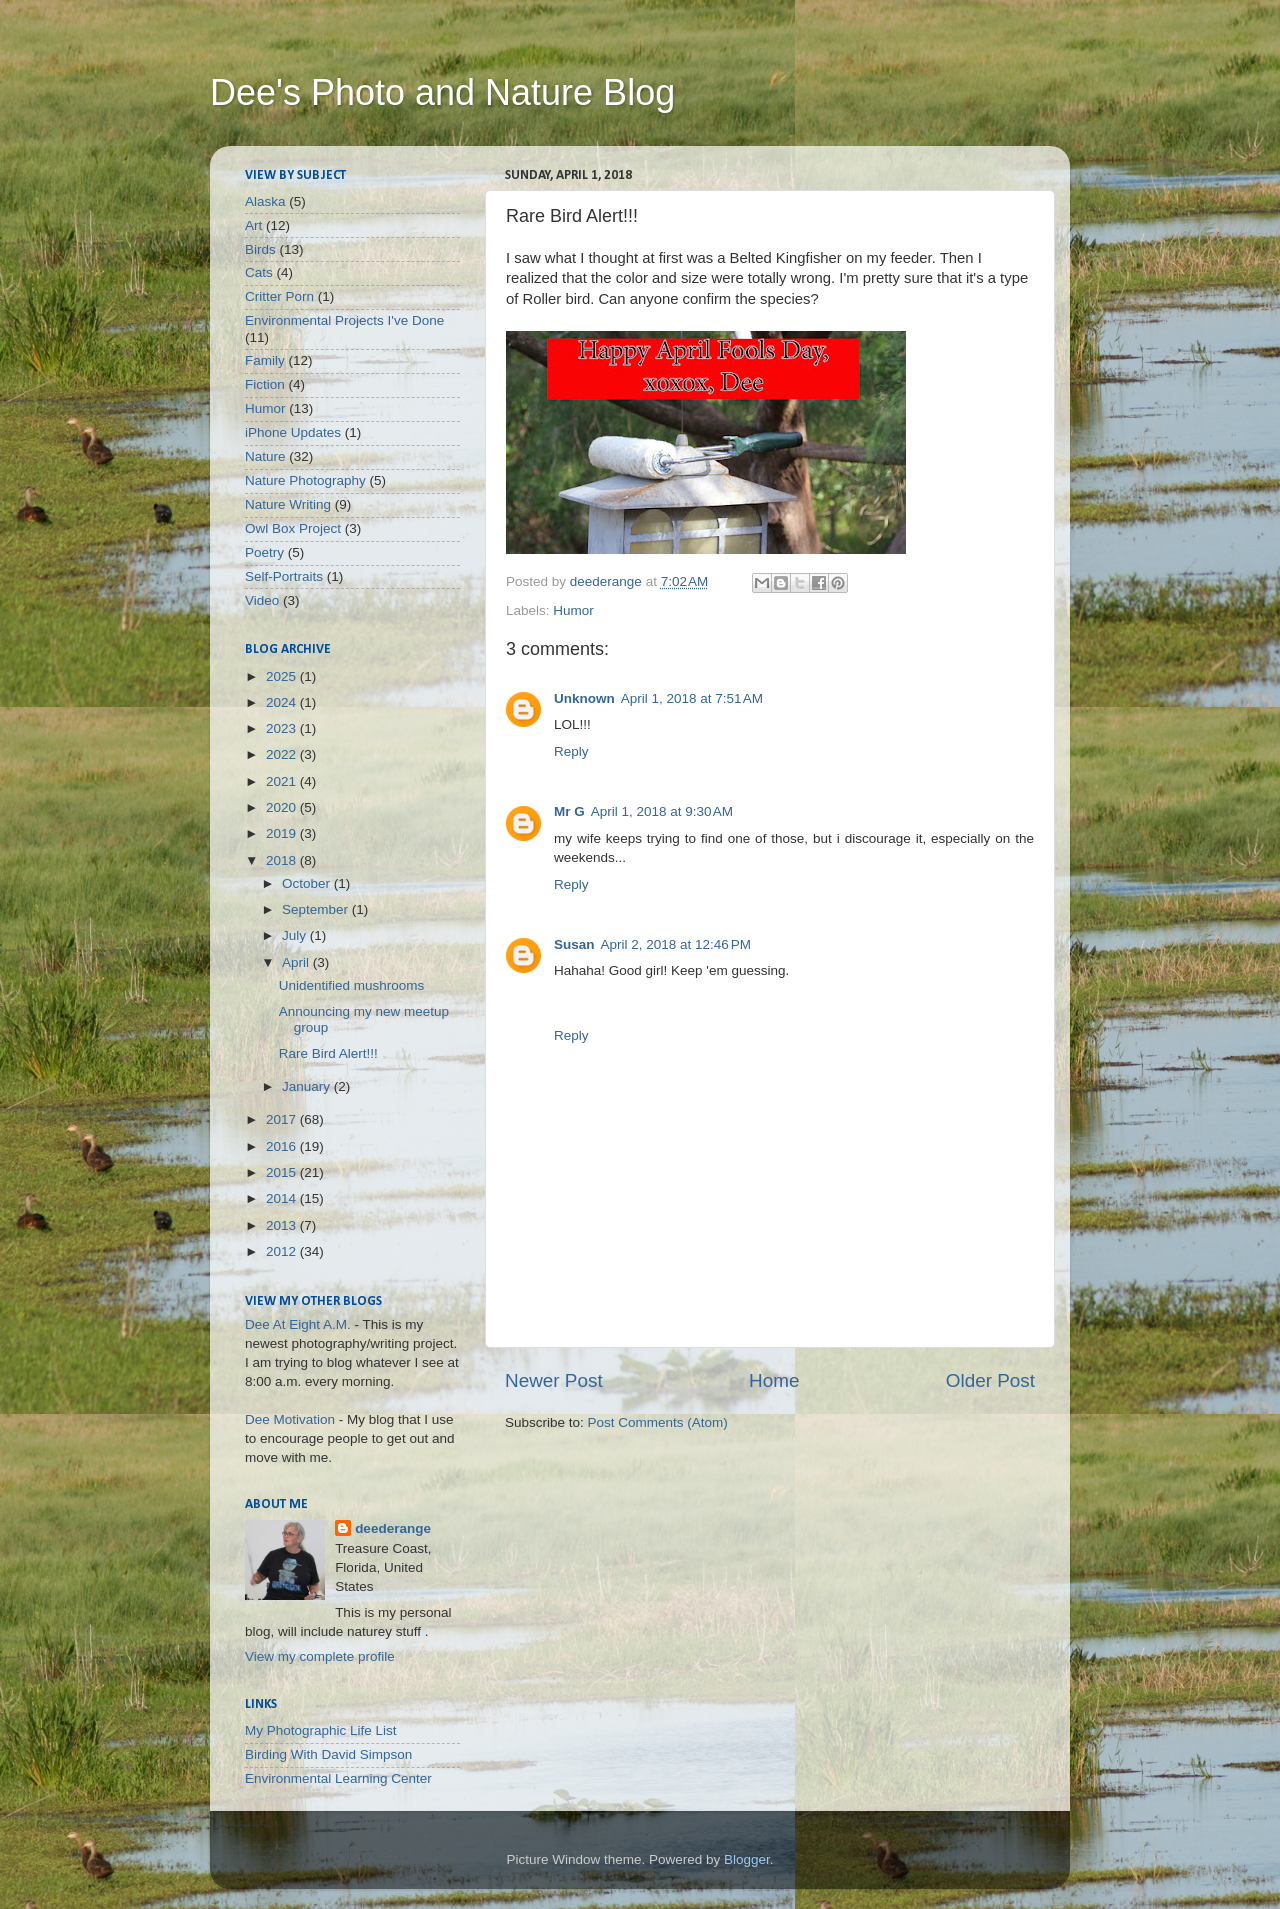 This screenshot has height=1909, width=1280. I want to click on Alaska, so click(265, 201).